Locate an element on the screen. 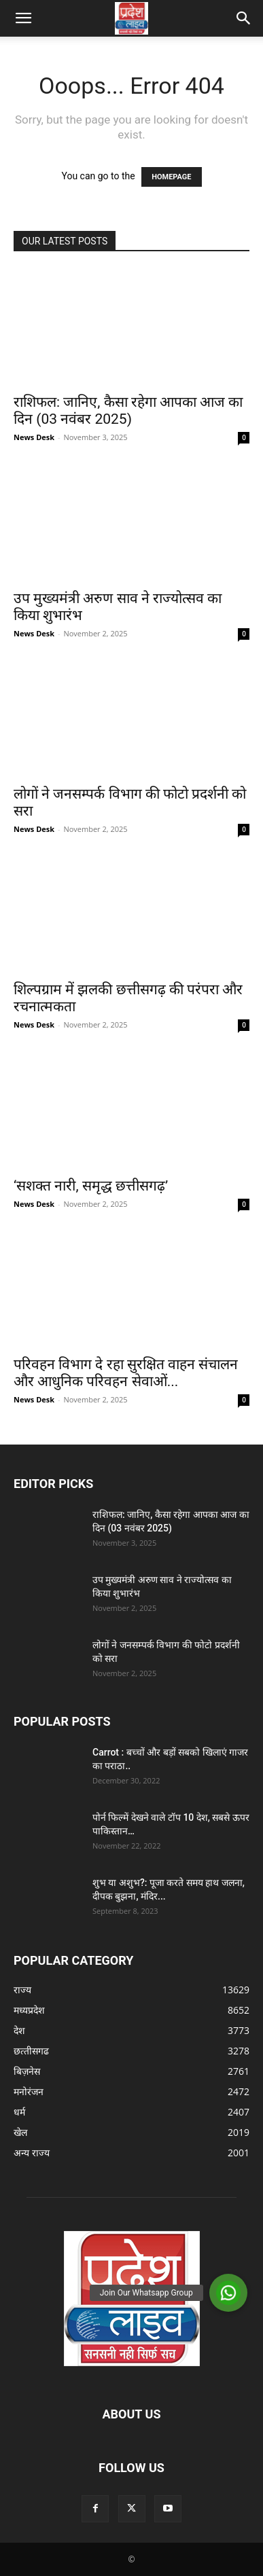 Image resolution: width=263 pixels, height=2576 pixels. परिवहन विभाग दे रहा सुरक्षित वाहन संचालन और आधुनिक परिवहन सेवाओं... is located at coordinates (126, 1373).